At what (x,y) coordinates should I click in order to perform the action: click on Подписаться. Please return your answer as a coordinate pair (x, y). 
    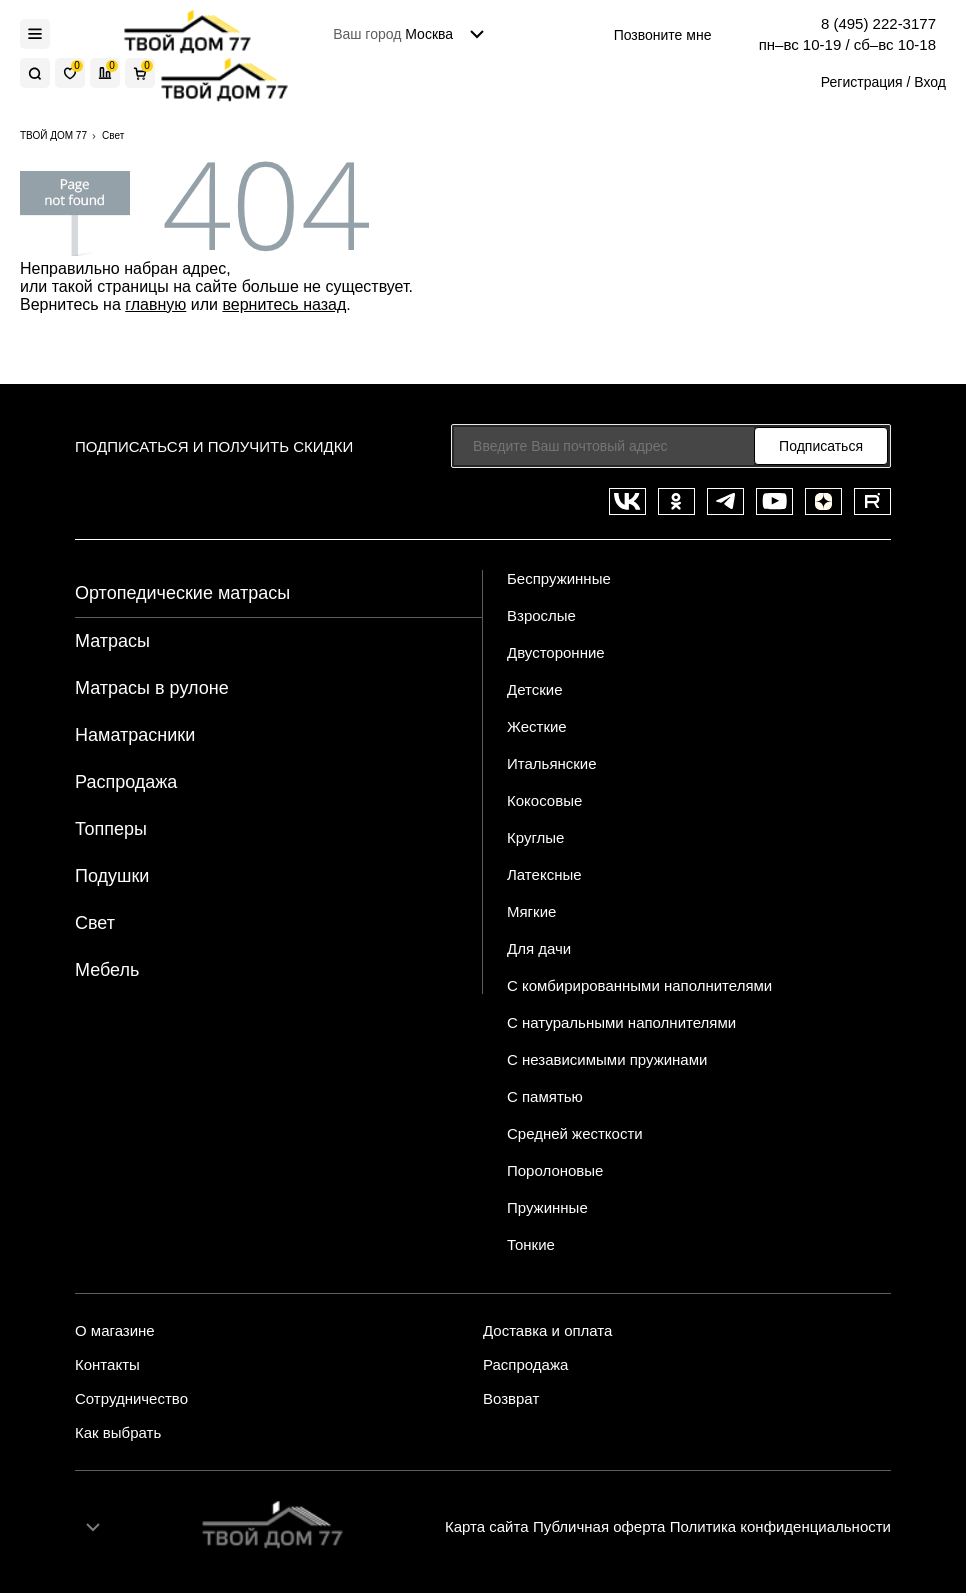
    Looking at the image, I should click on (821, 446).